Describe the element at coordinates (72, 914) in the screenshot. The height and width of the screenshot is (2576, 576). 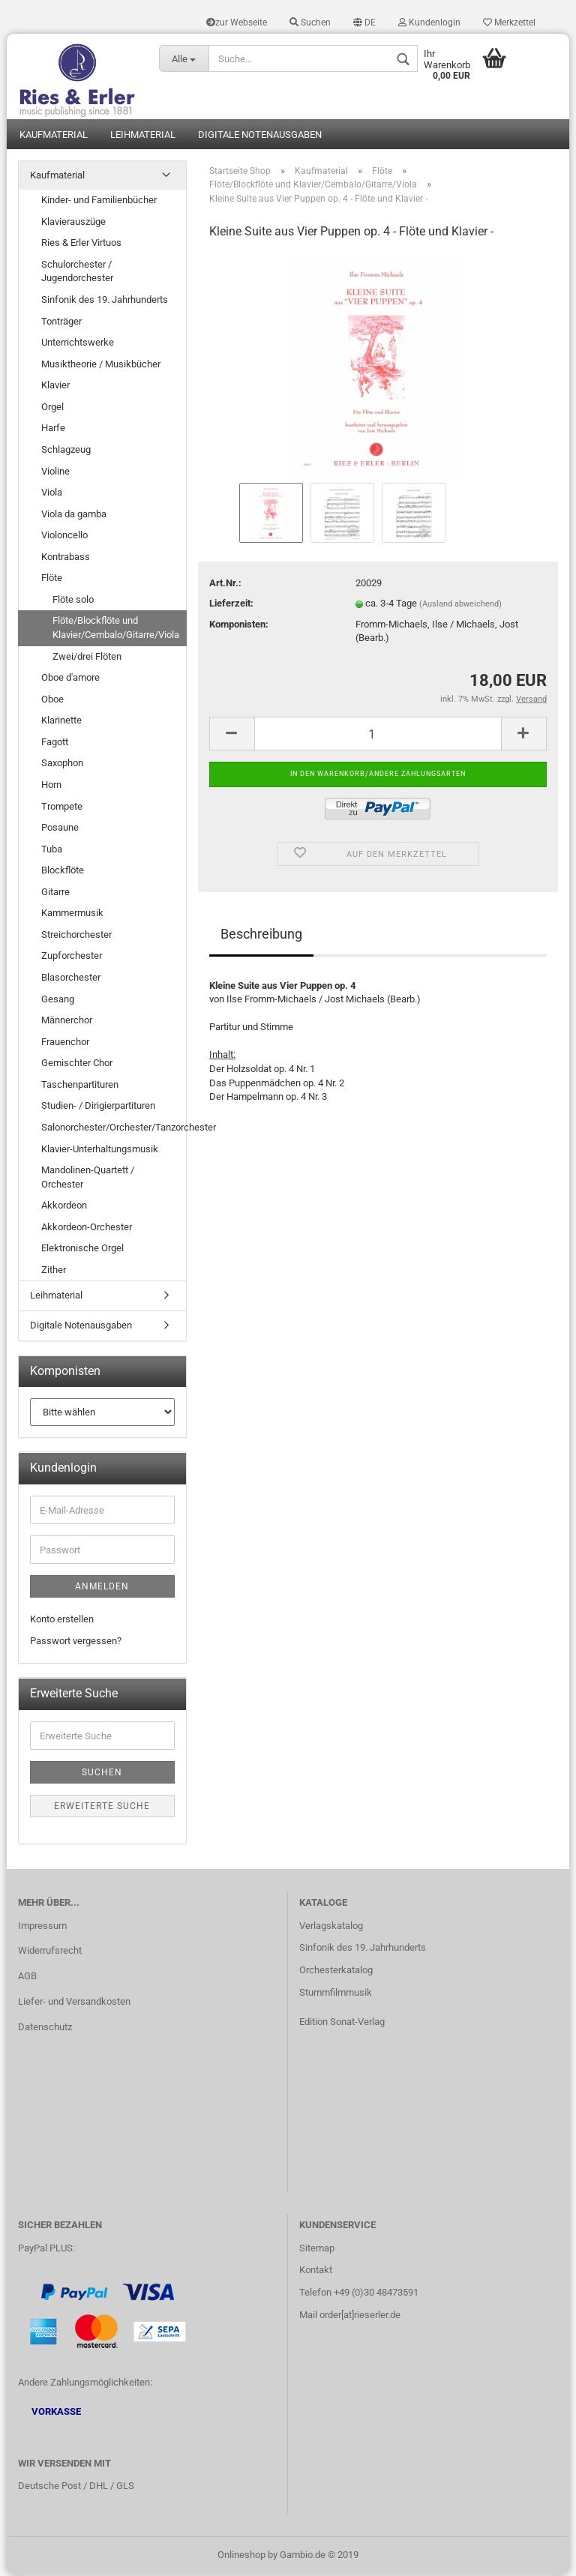
I see `Kammermusik` at that location.